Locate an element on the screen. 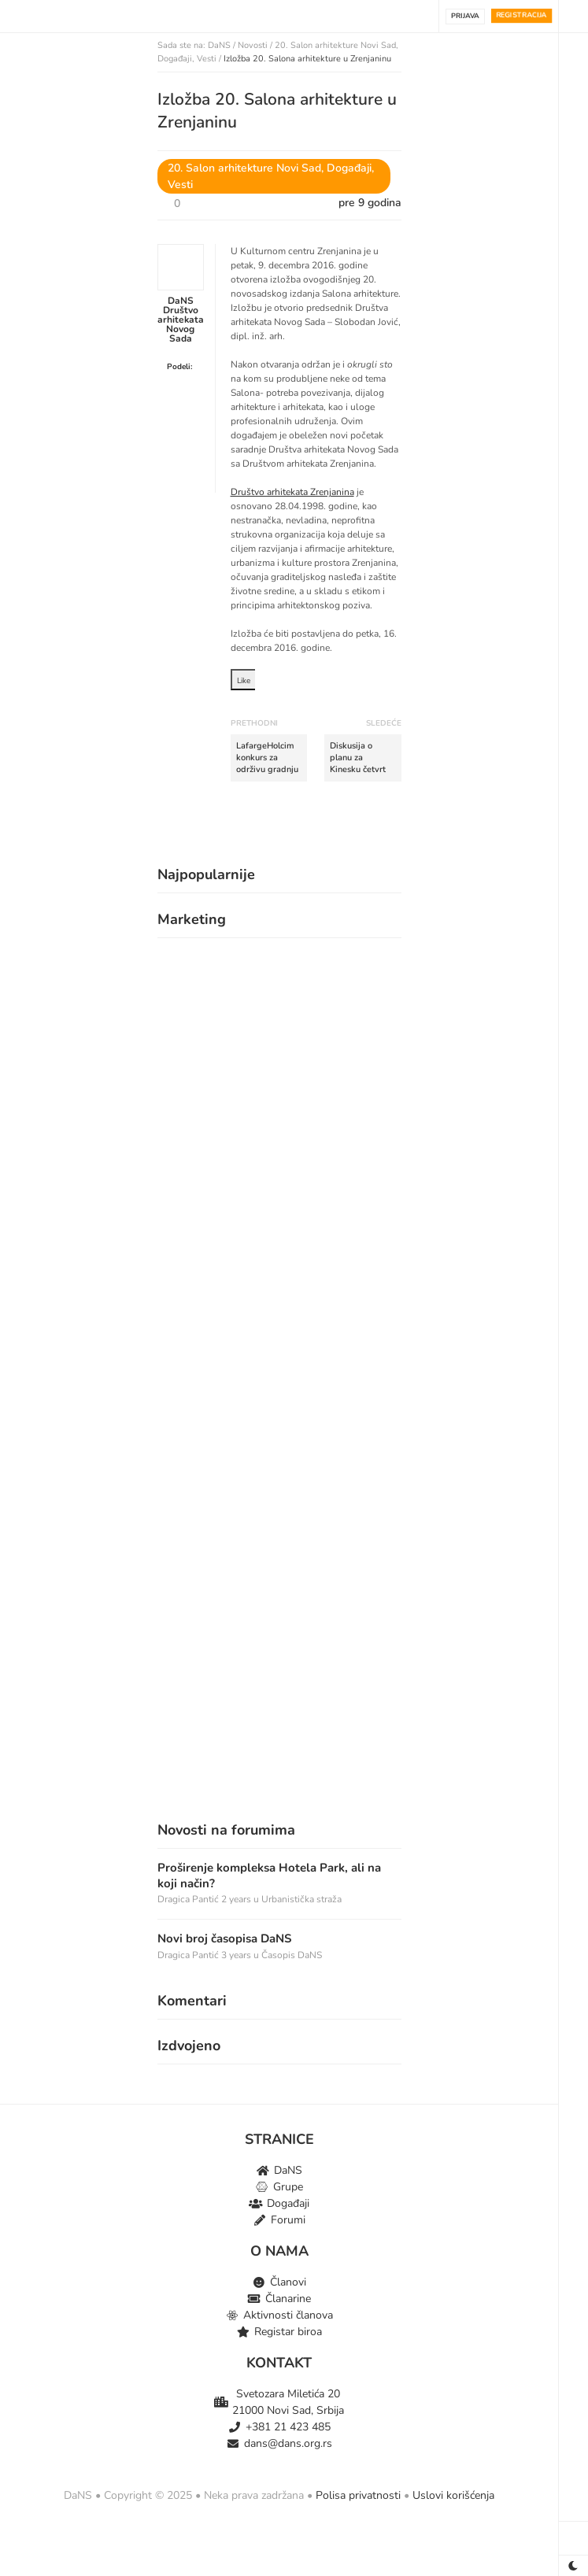 The image size is (588, 2576). Događaji is located at coordinates (174, 59).